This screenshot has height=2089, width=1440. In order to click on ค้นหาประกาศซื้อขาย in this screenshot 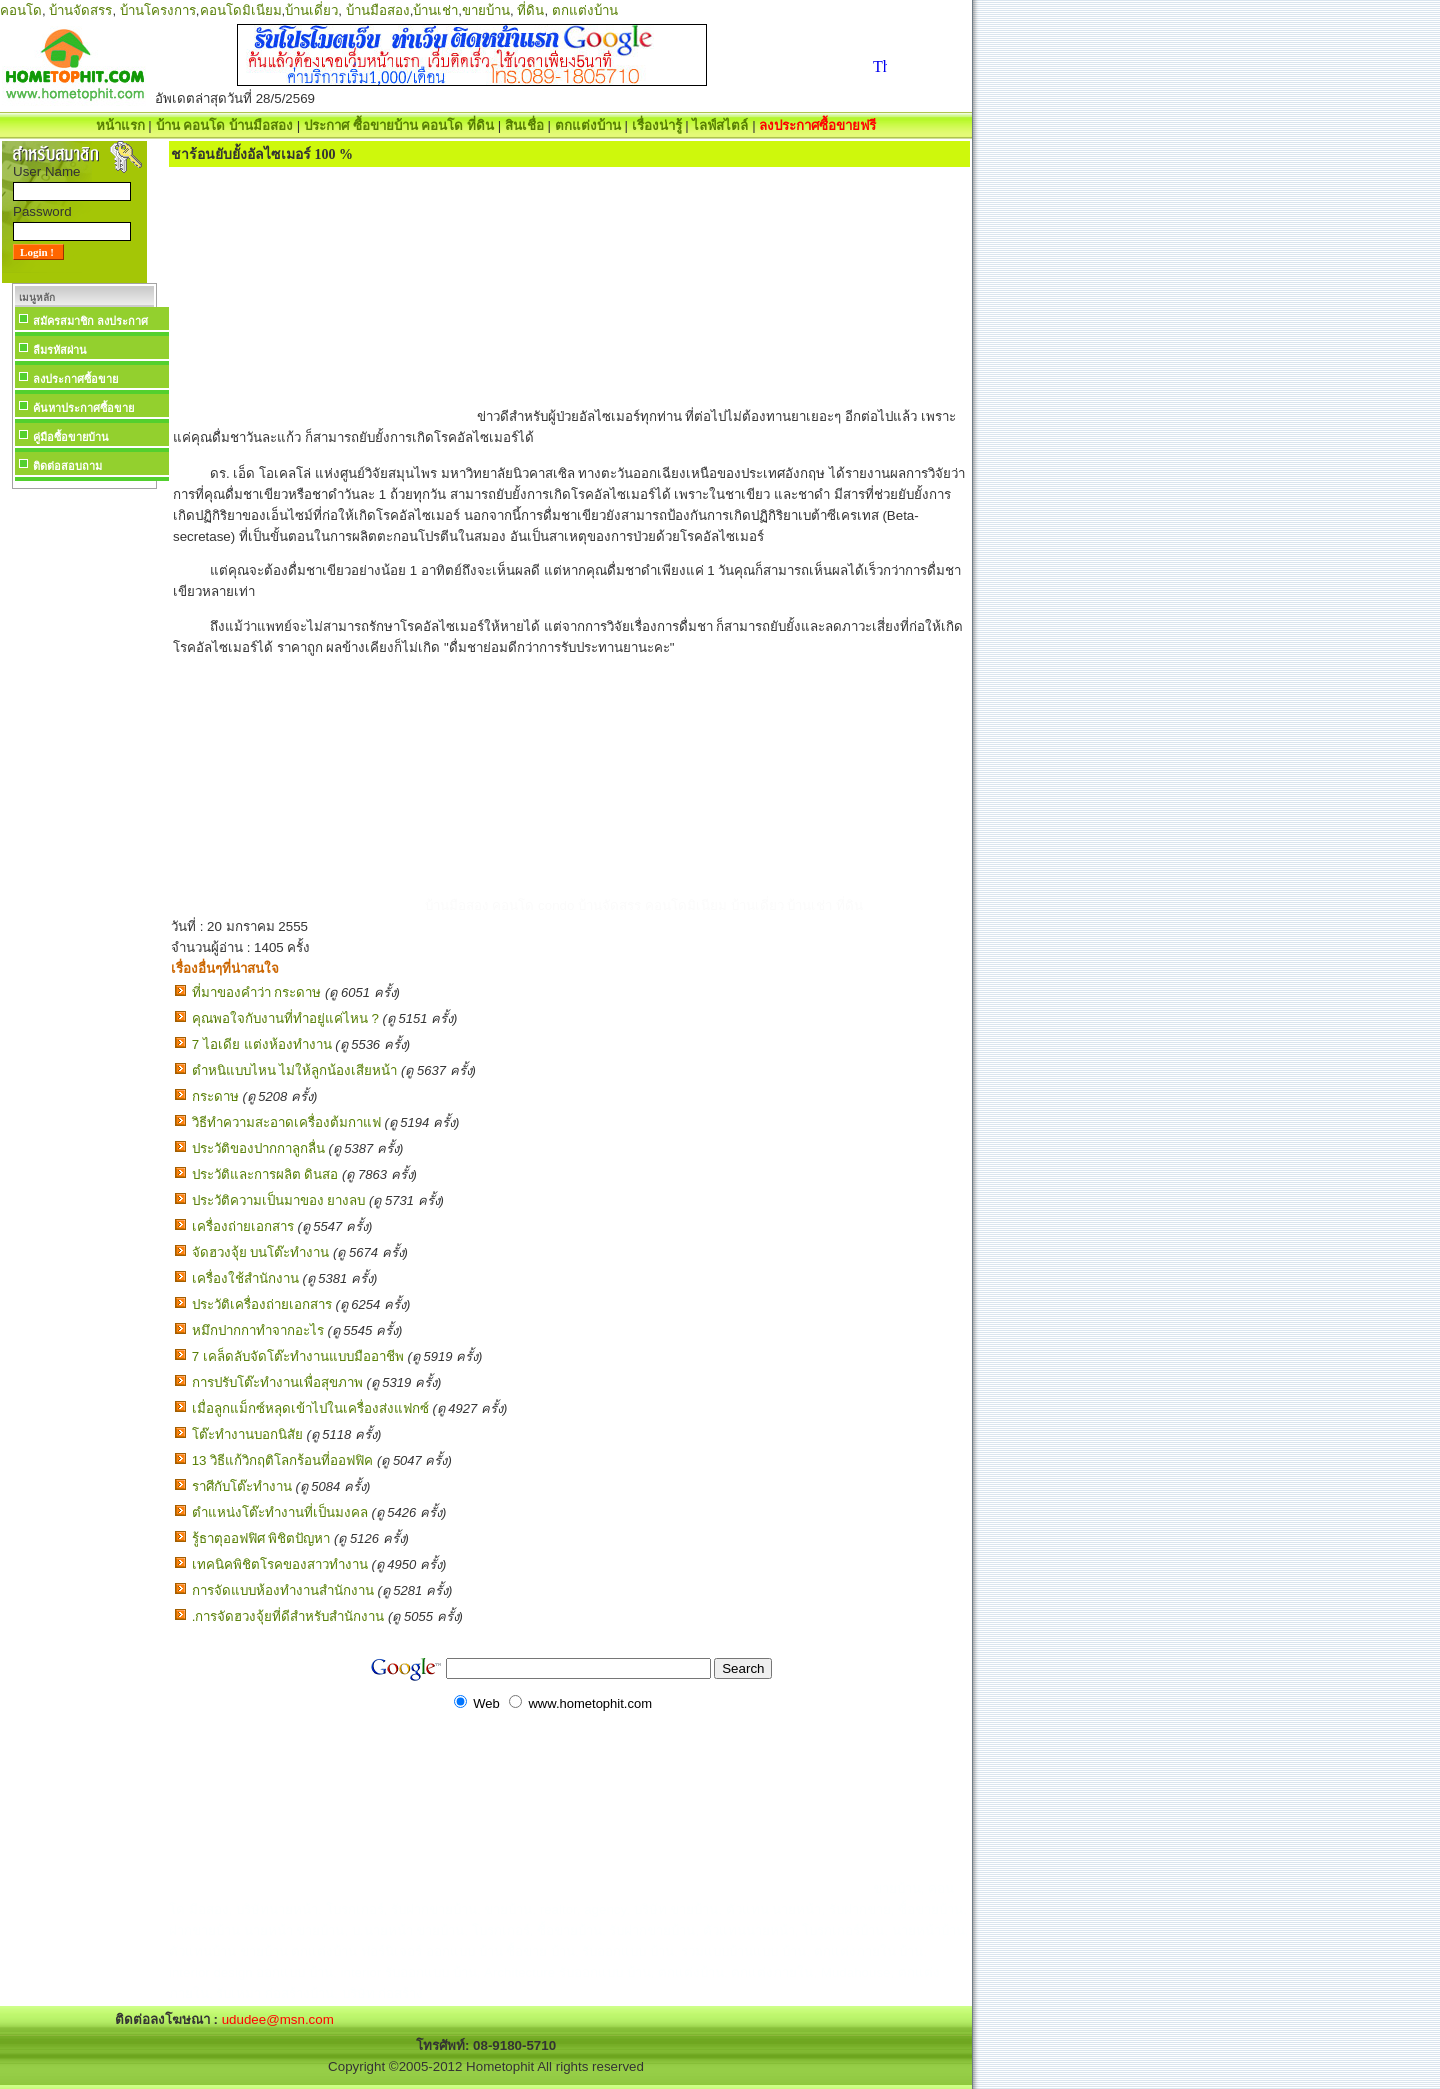, I will do `click(83, 408)`.